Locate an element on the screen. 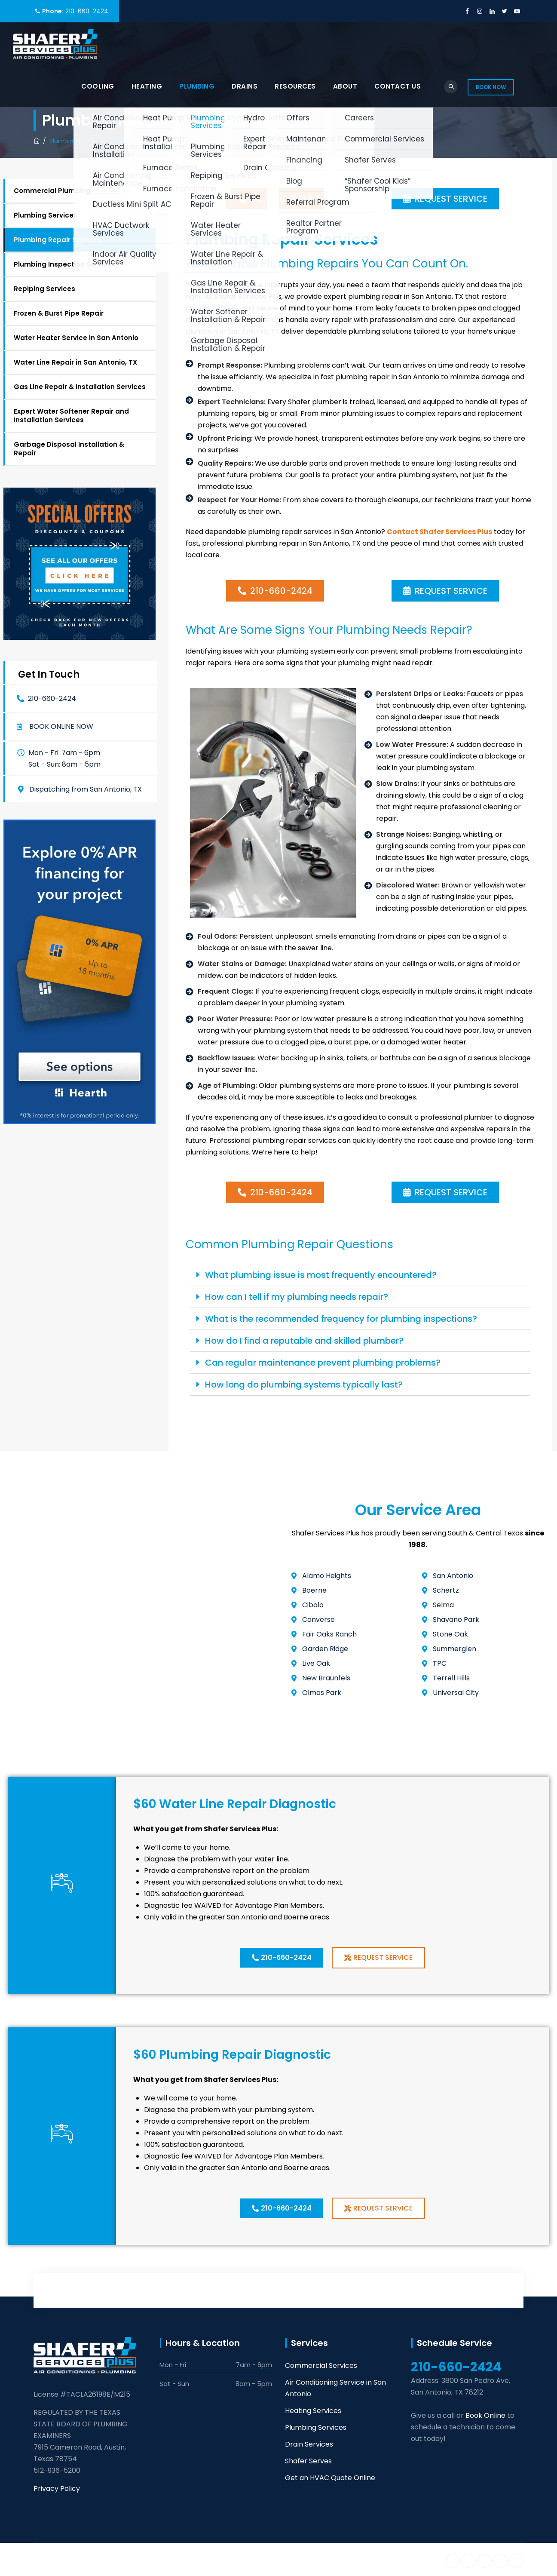  Expert Water Softener Repair and Installation Services is located at coordinates (71, 415).